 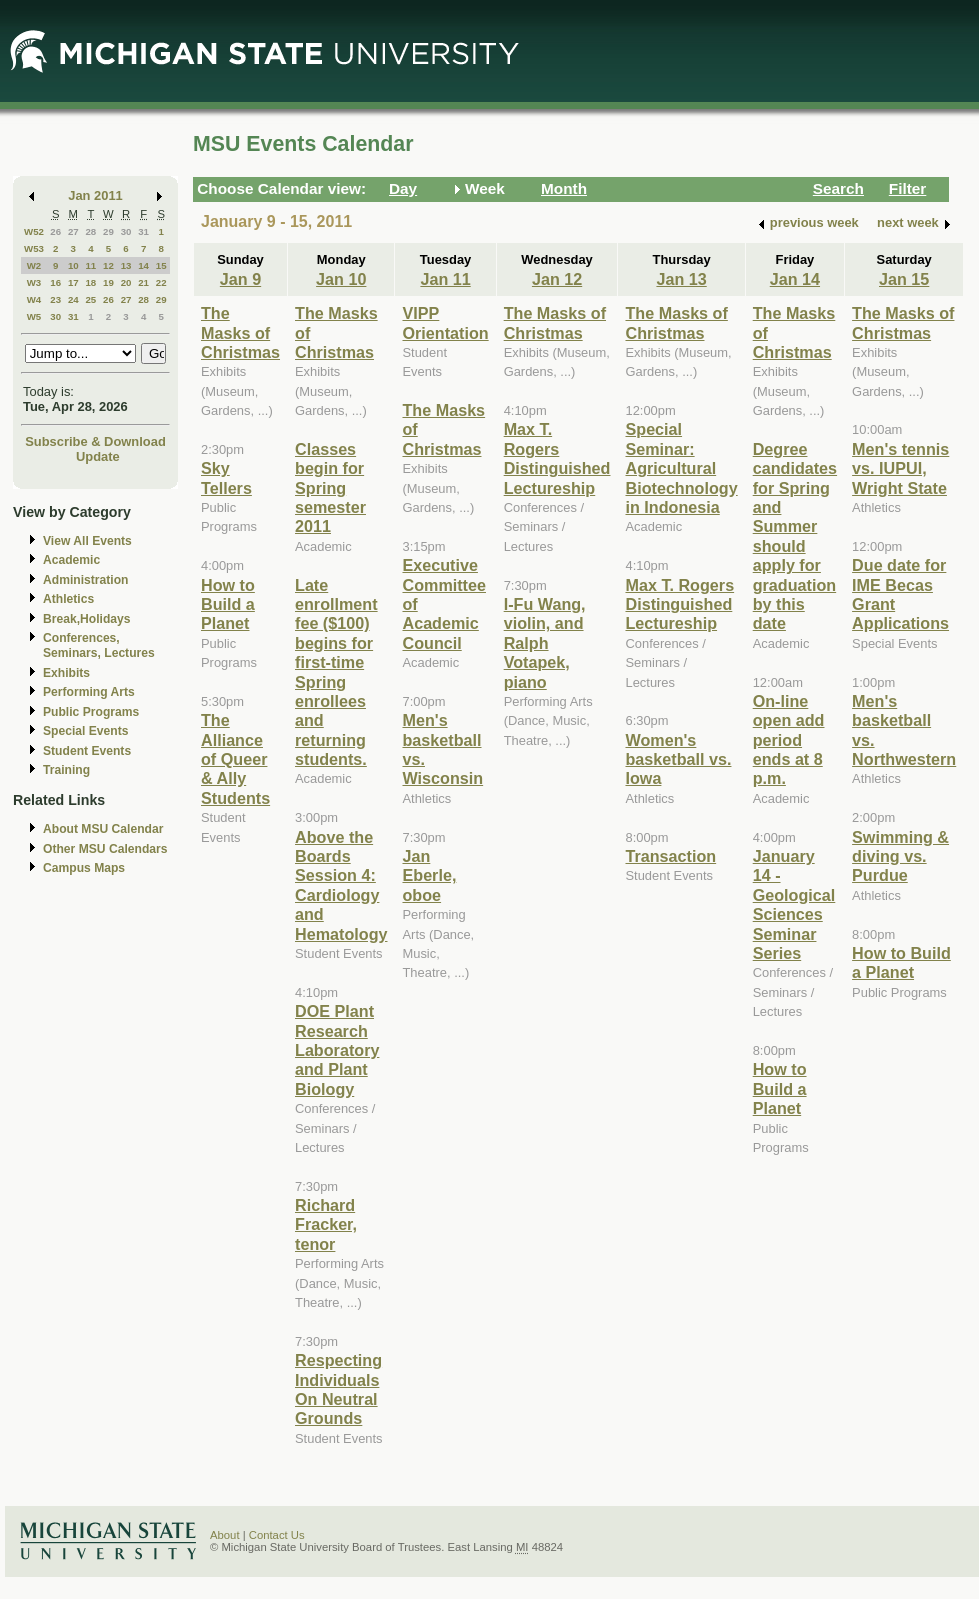 I want to click on Jan 2011, so click(x=95, y=195).